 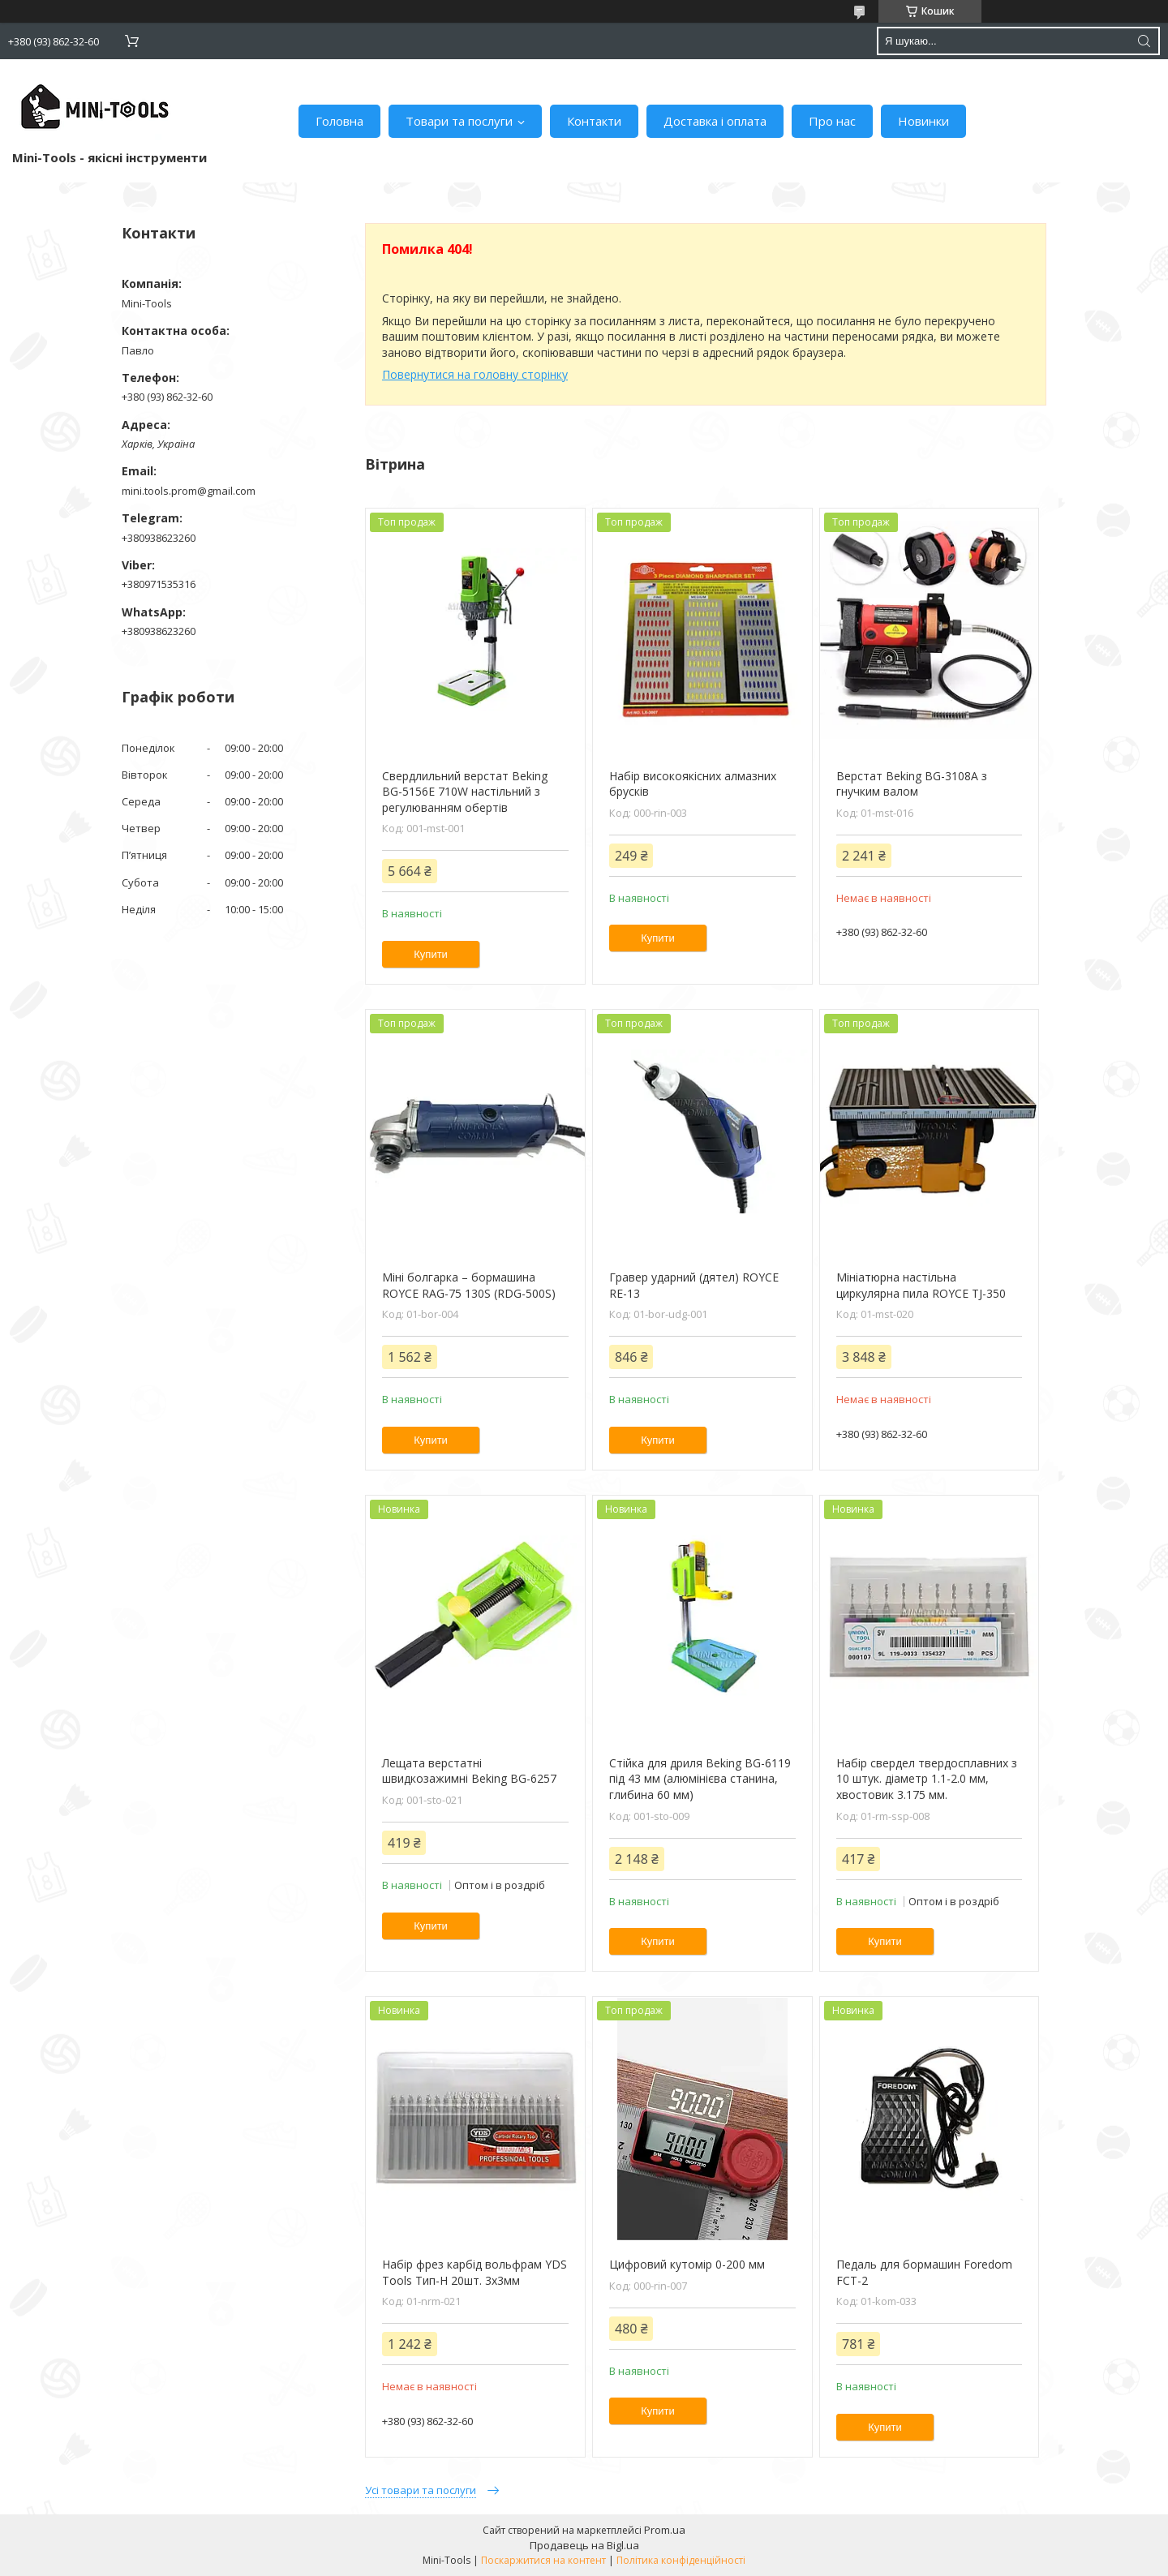 What do you see at coordinates (475, 374) in the screenshot?
I see `Повернутися на головну сторінку` at bounding box center [475, 374].